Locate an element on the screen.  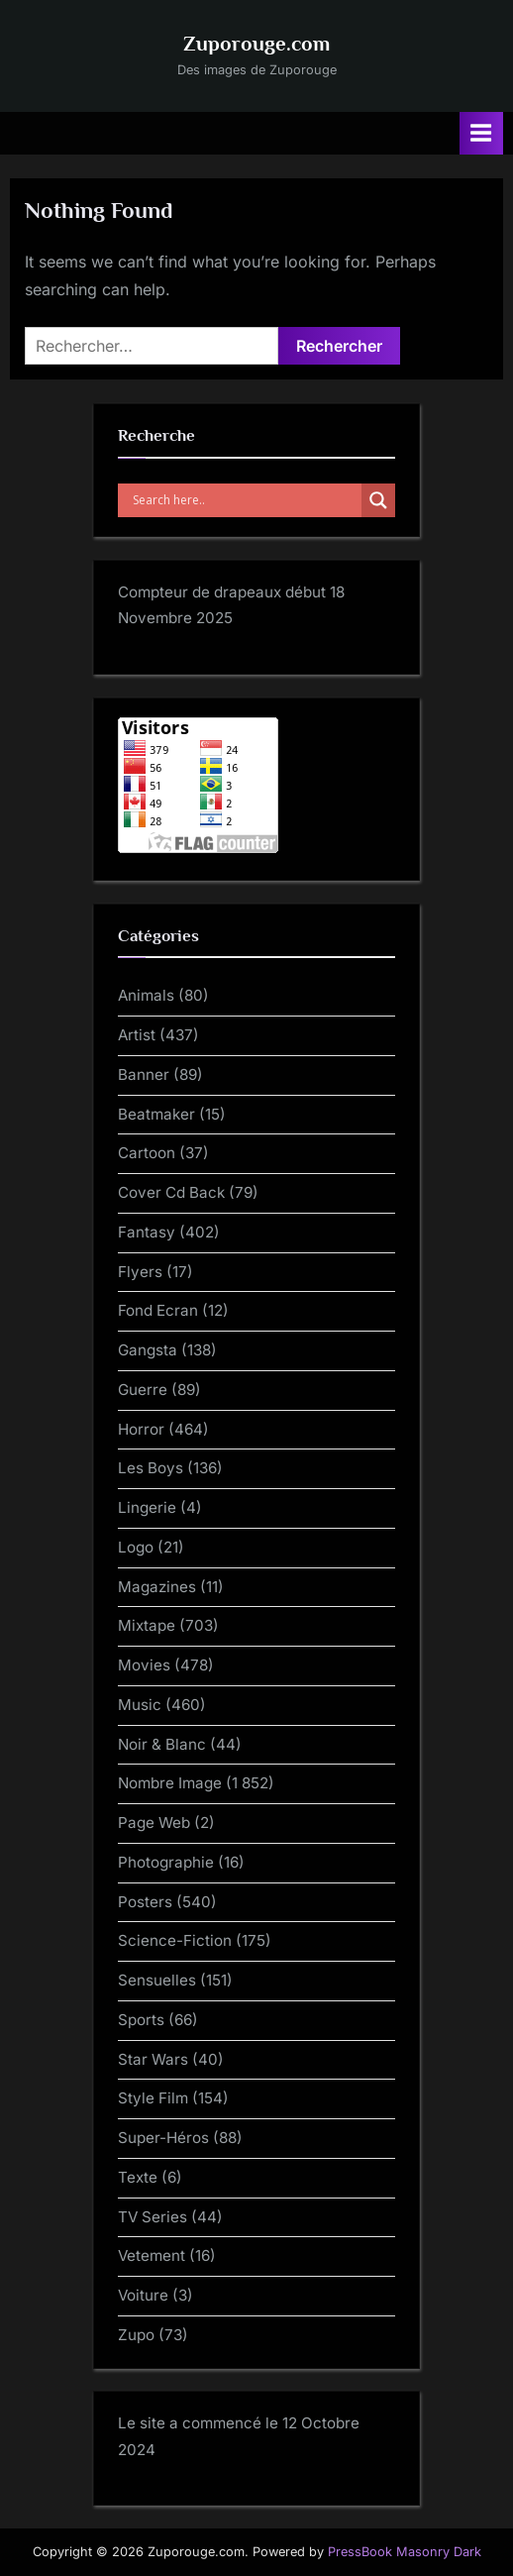
Science-Fiction is located at coordinates (175, 1940).